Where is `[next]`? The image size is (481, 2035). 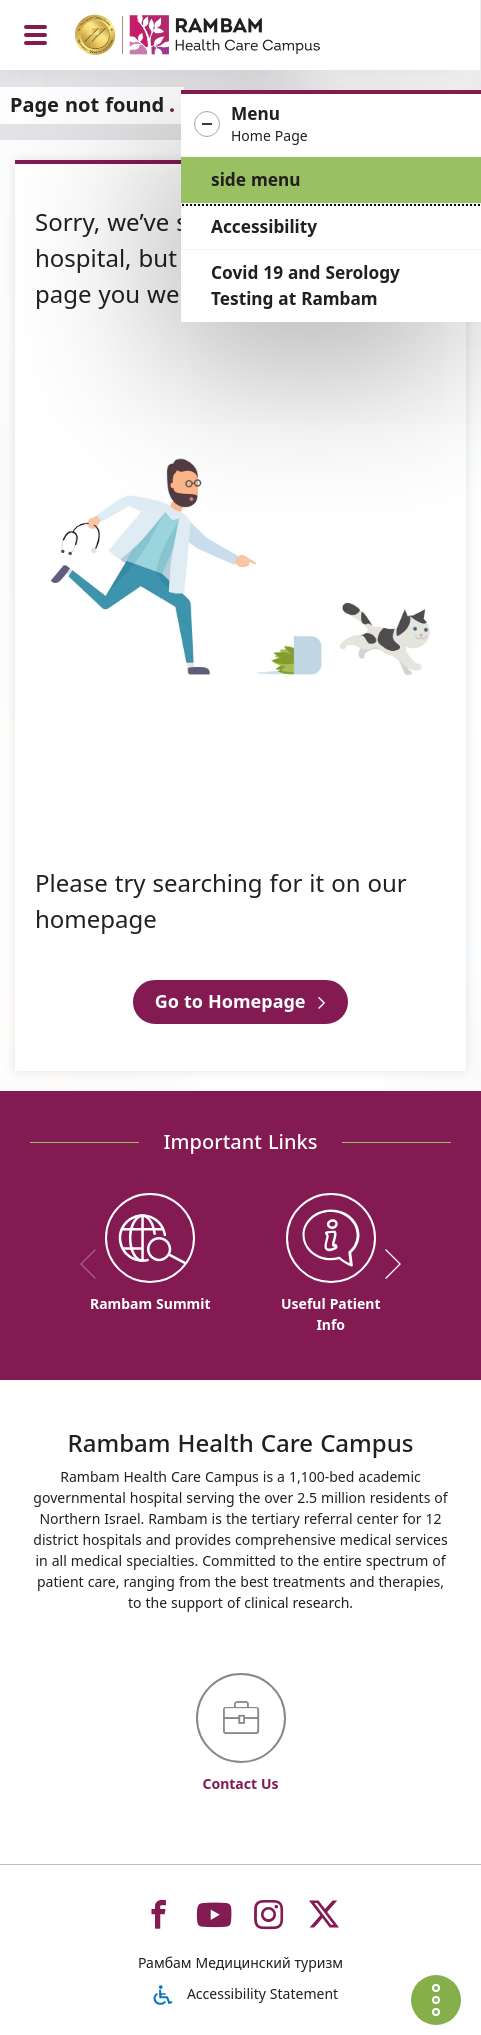
[next] is located at coordinates (386, 1264).